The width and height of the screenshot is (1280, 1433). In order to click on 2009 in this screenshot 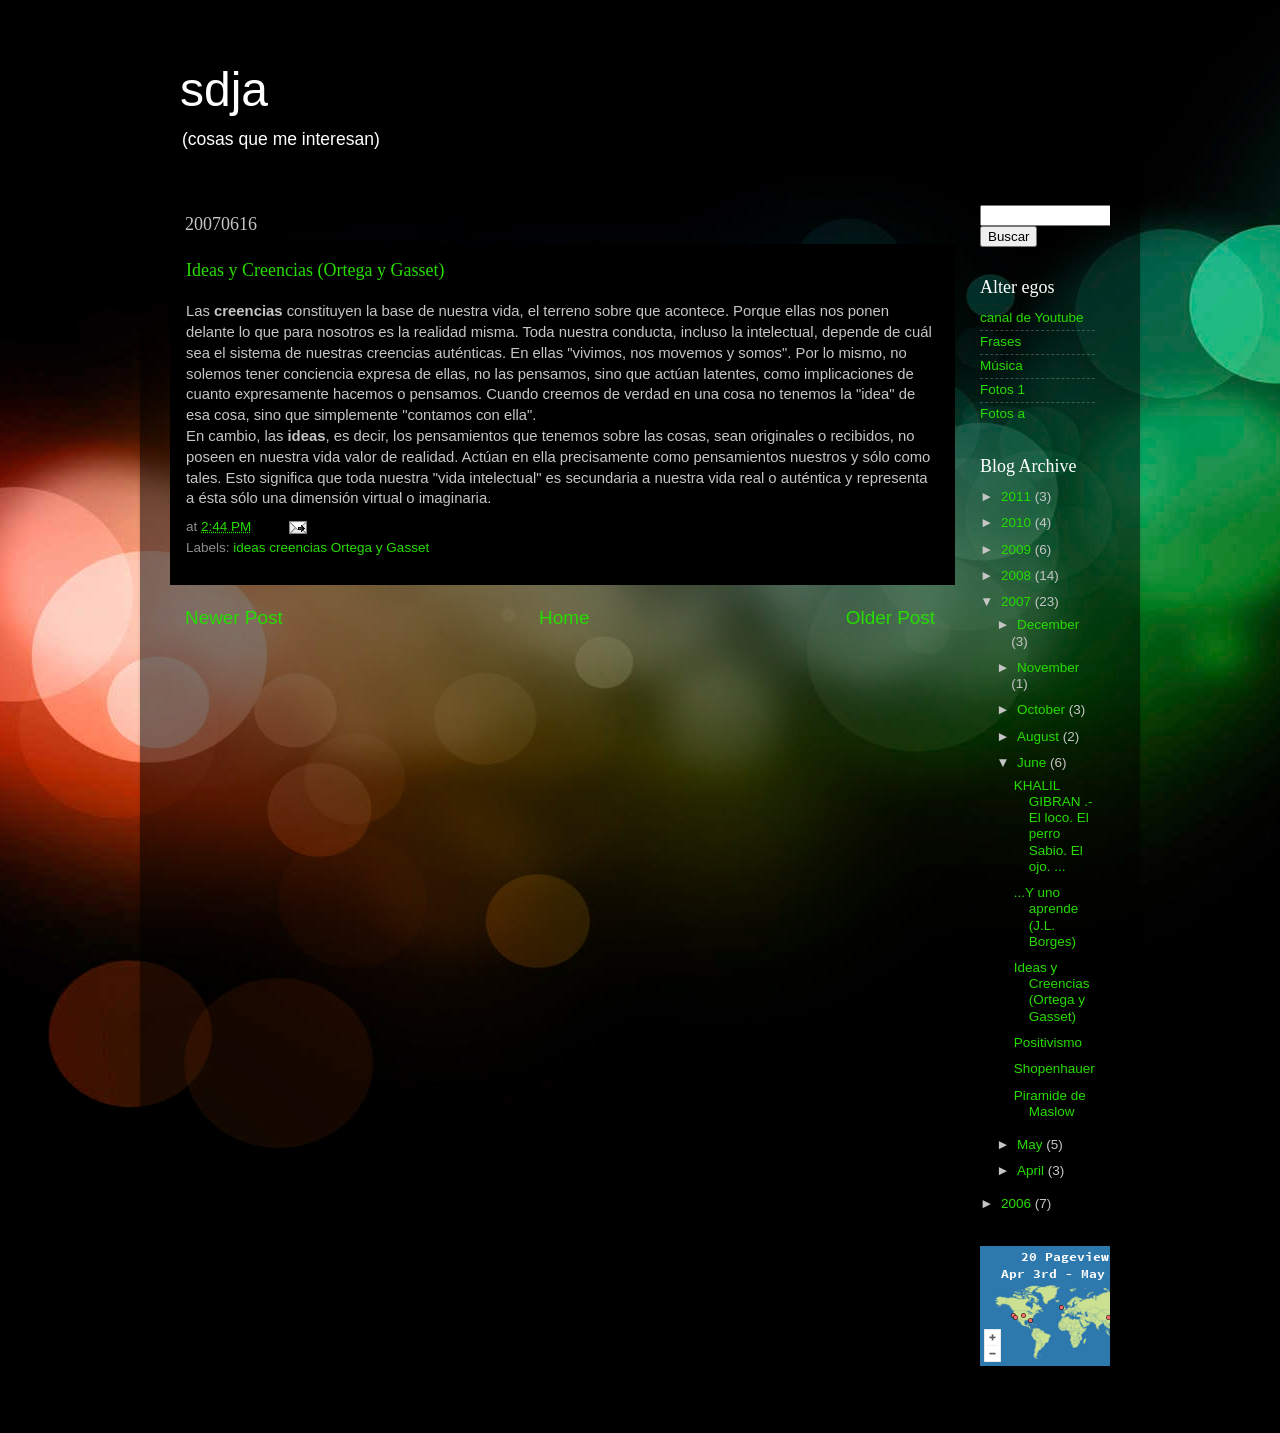, I will do `click(1018, 549)`.